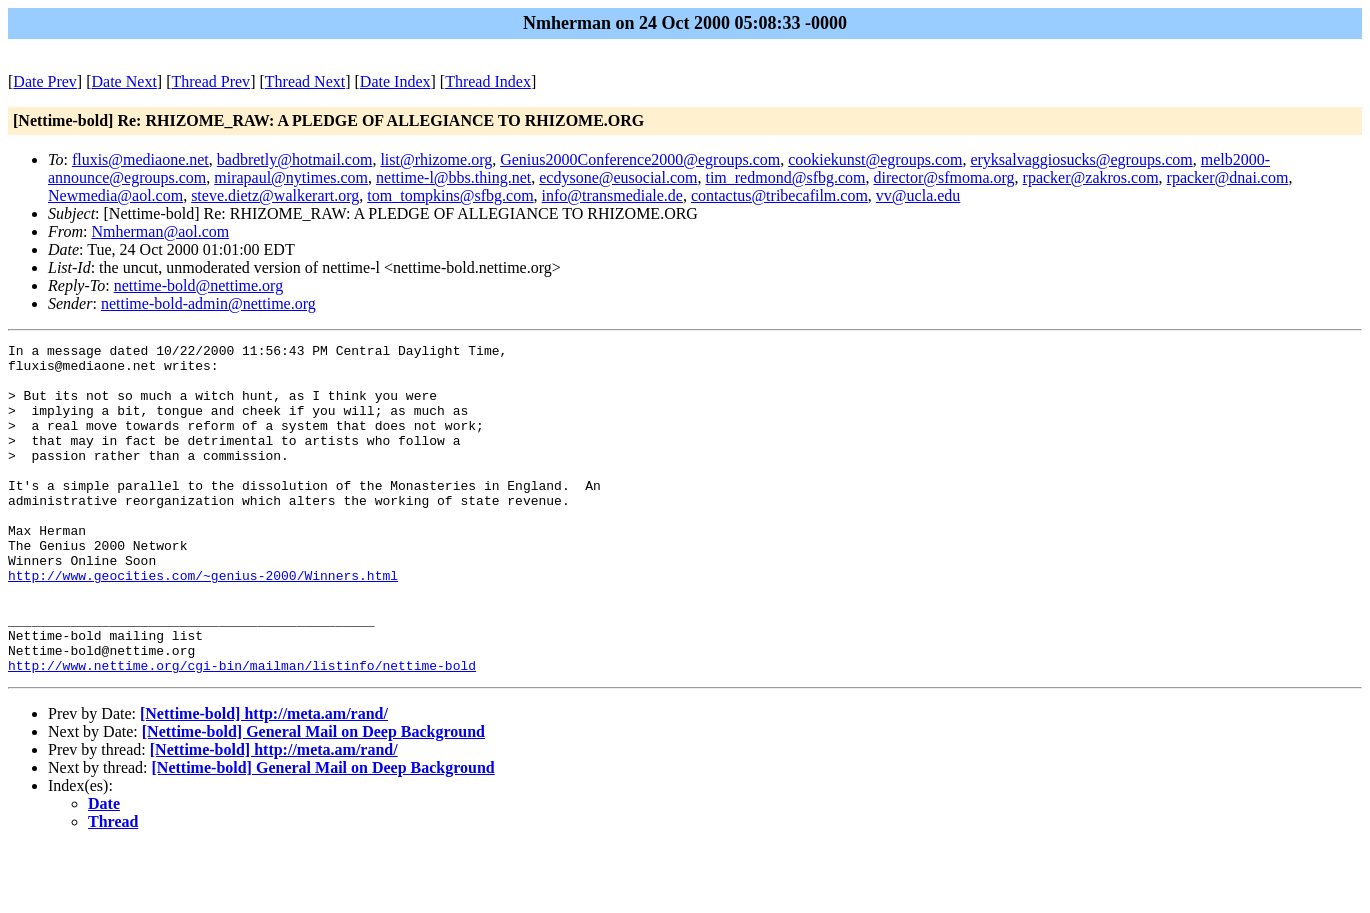 The height and width of the screenshot is (913, 1370). Describe the element at coordinates (785, 177) in the screenshot. I see `tim_redmond@sfbg.com` at that location.